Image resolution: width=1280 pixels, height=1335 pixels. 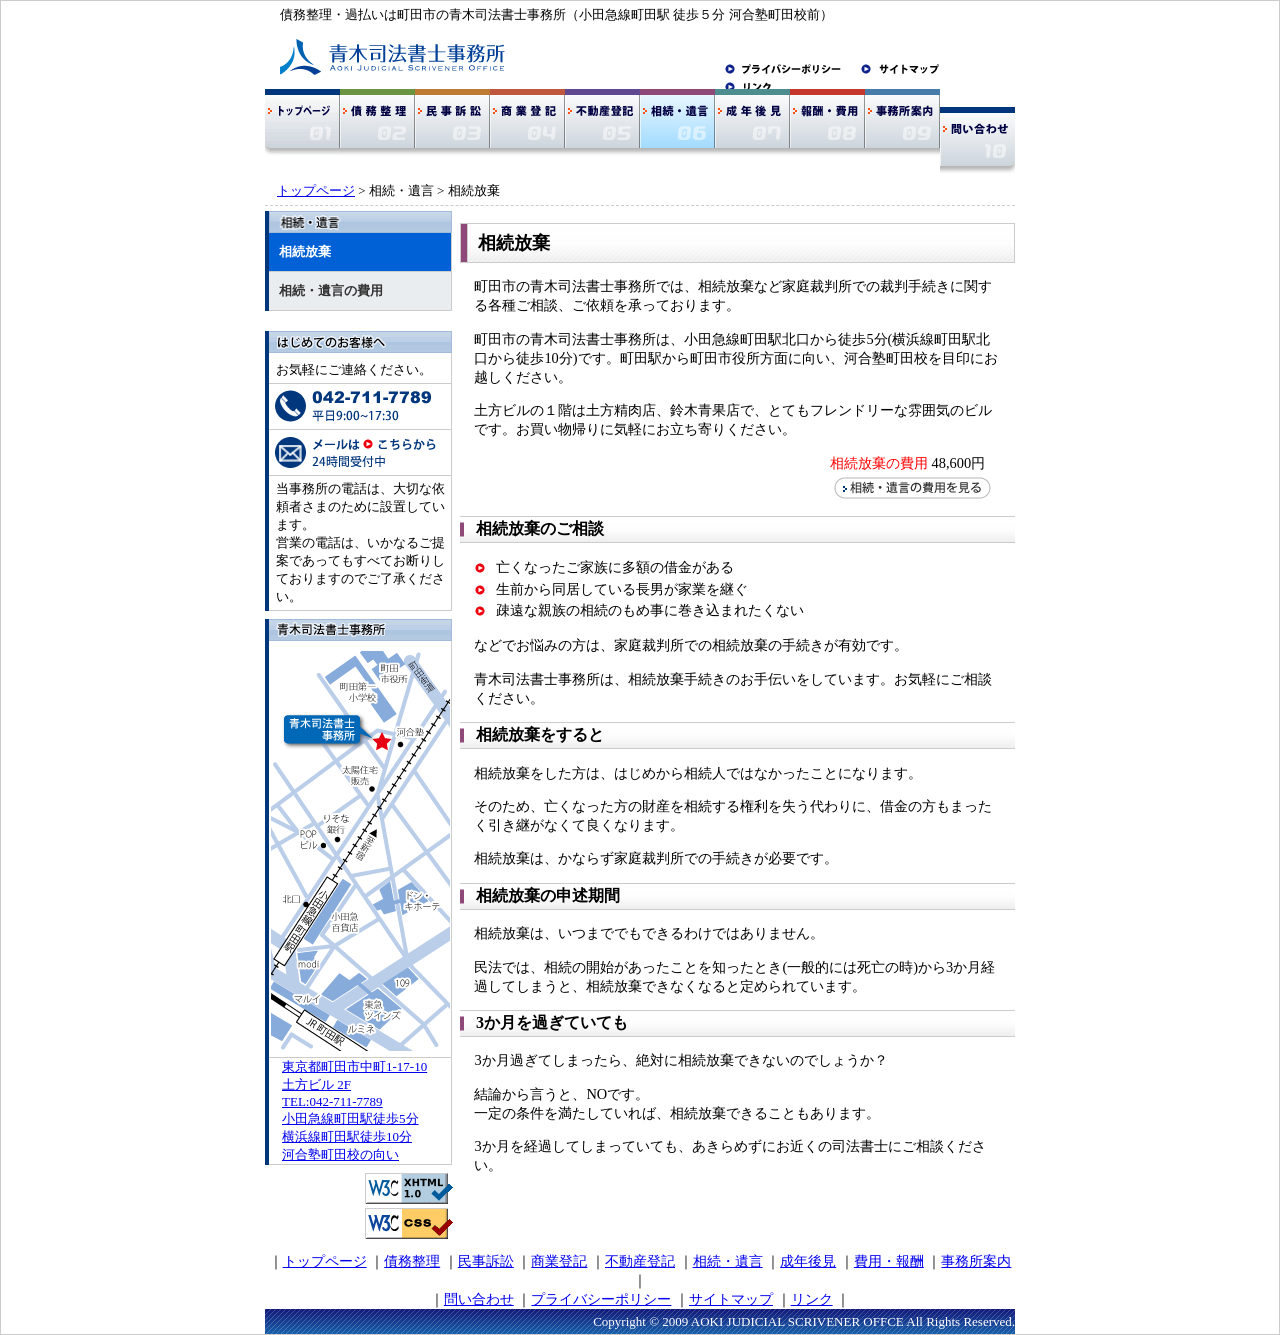 I want to click on リンク, so click(x=812, y=1299).